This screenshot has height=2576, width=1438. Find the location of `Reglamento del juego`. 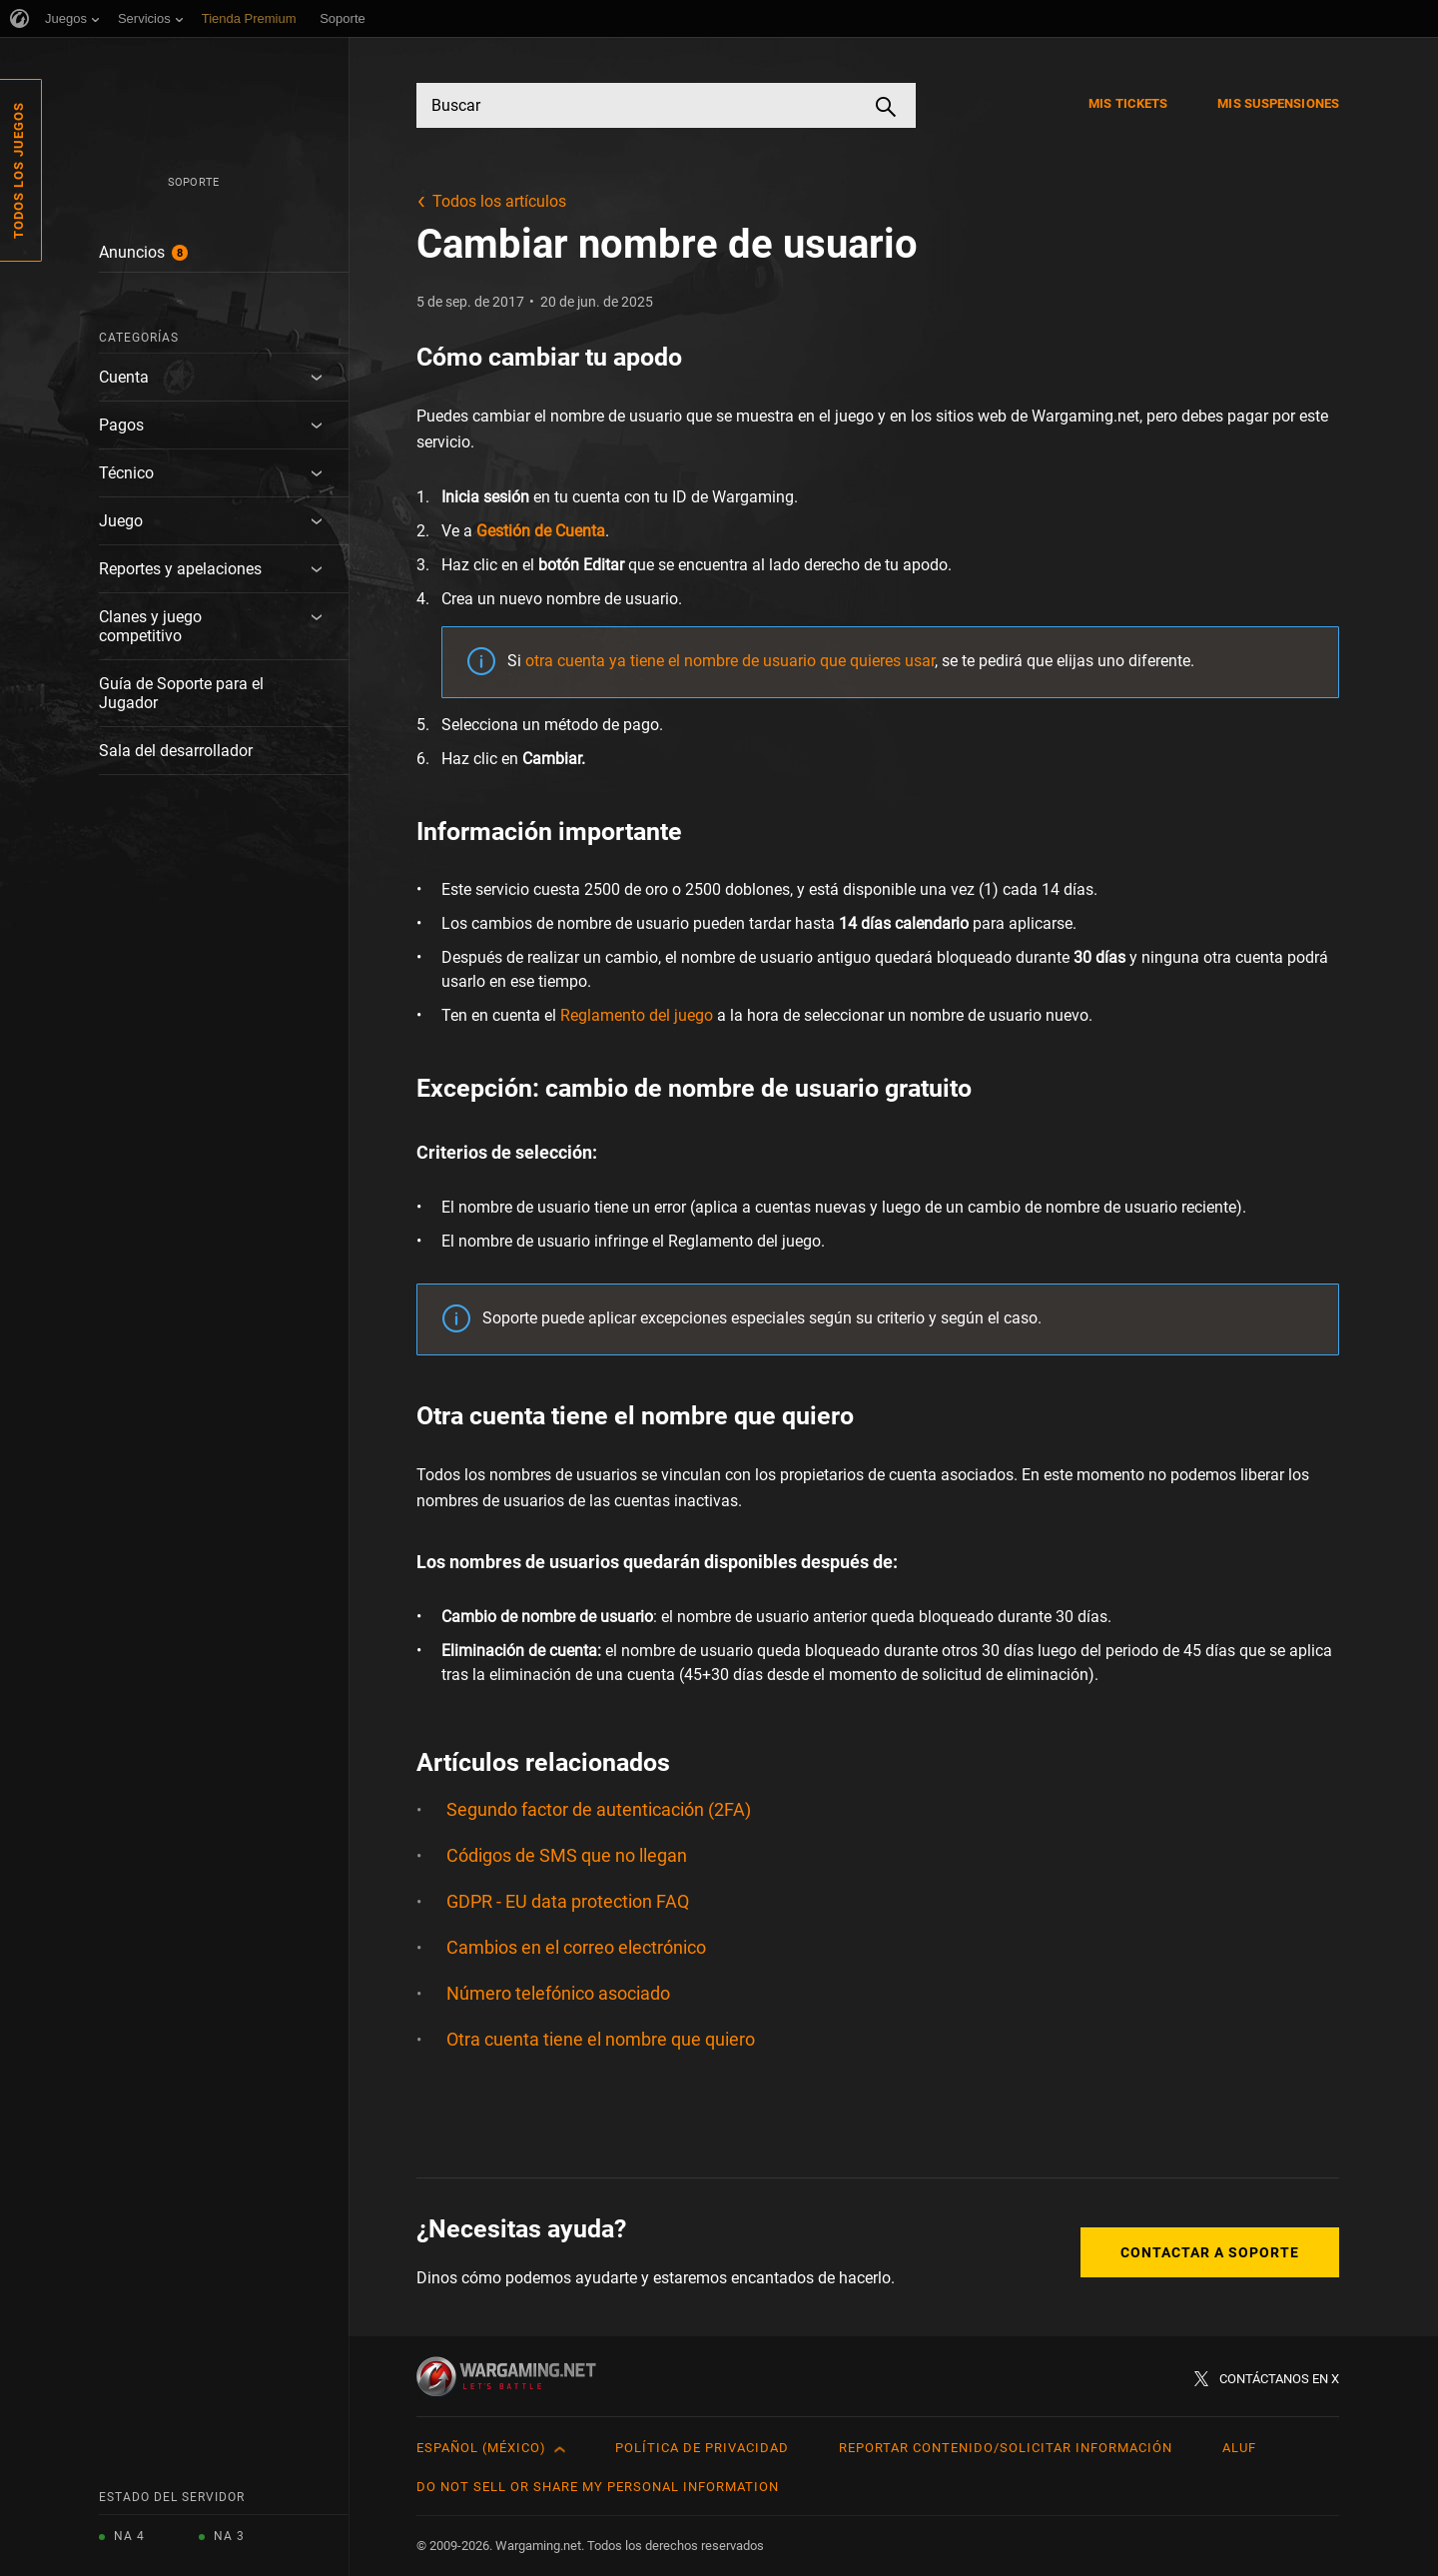

Reglamento del juego is located at coordinates (636, 1015).